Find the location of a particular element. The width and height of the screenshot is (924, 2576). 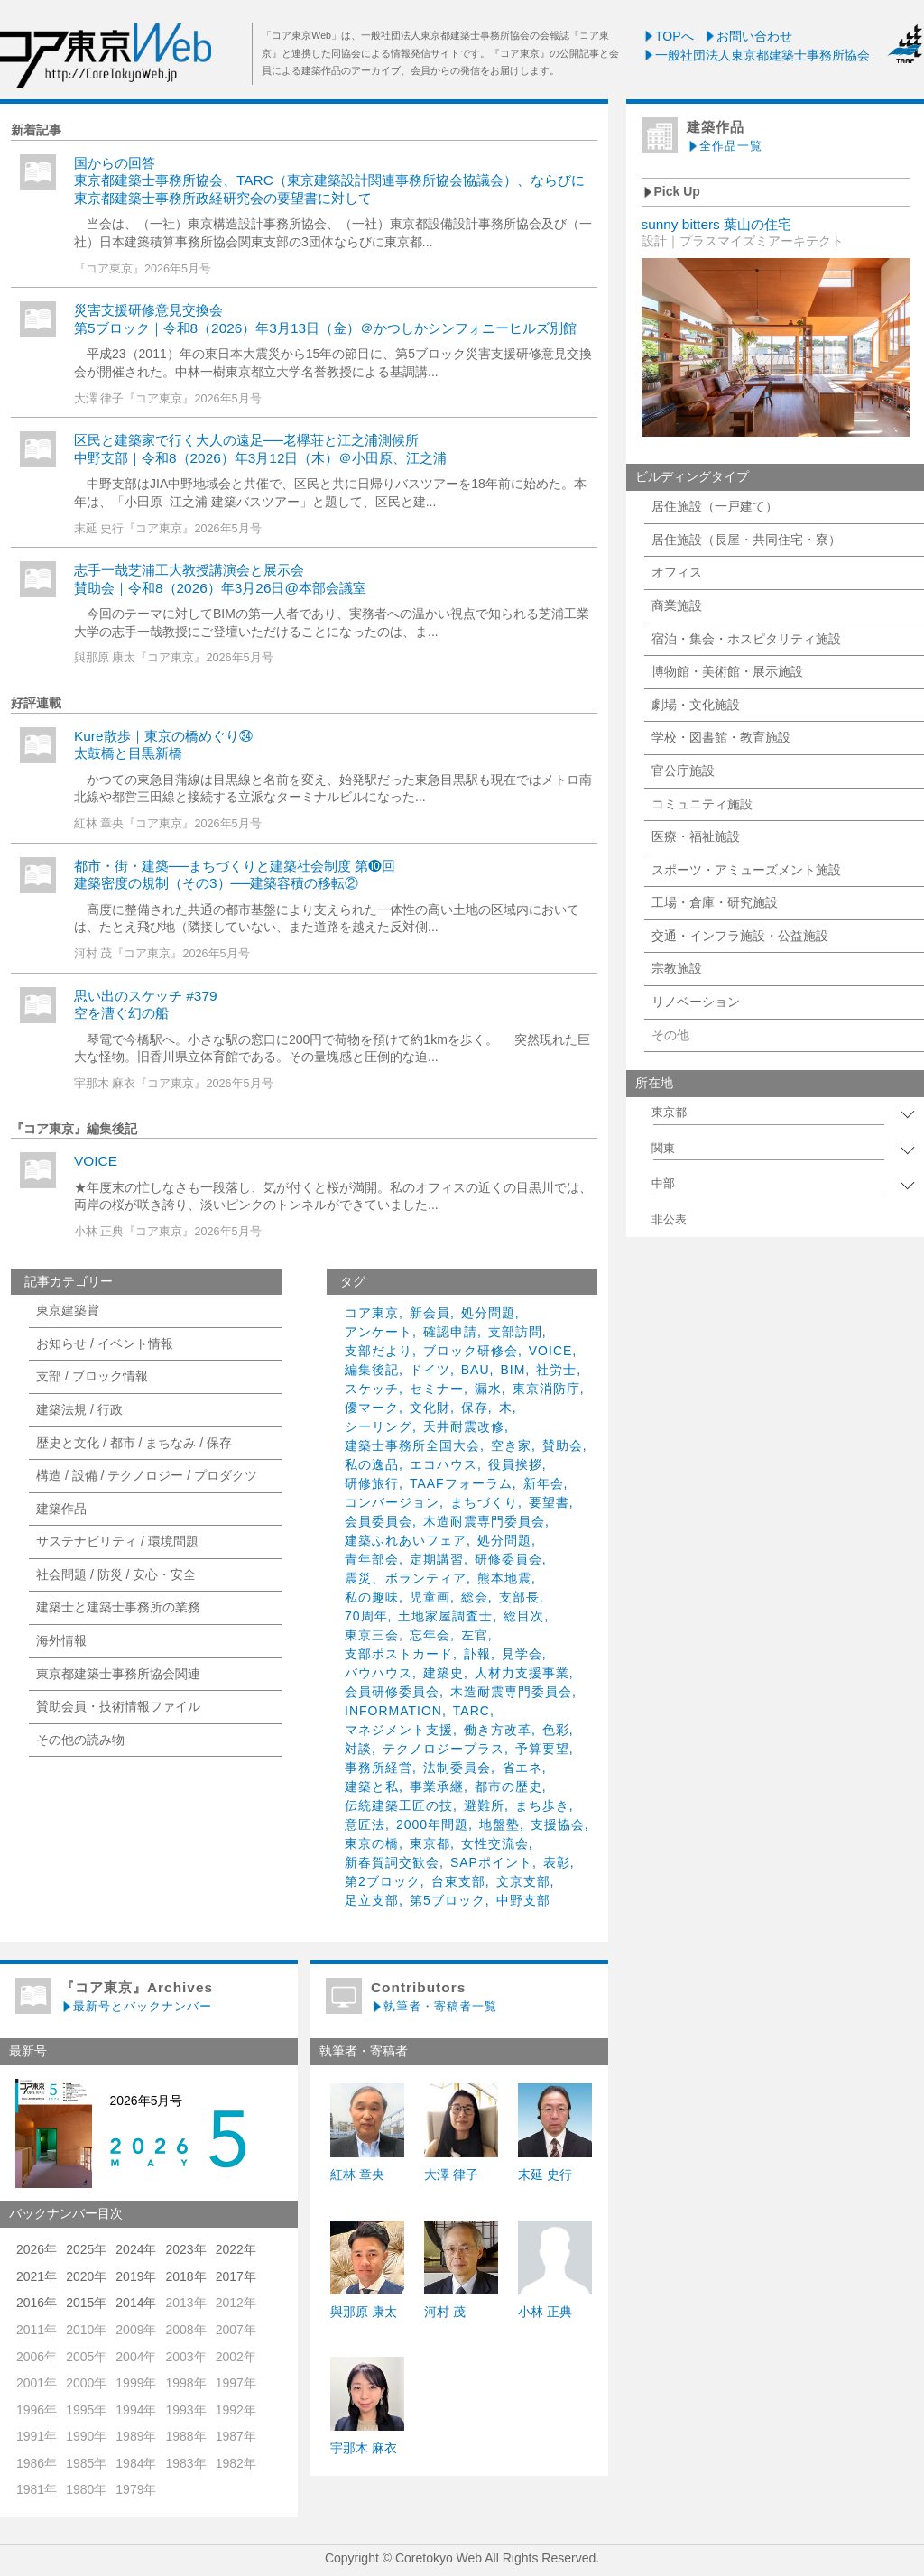

保存 is located at coordinates (474, 1407).